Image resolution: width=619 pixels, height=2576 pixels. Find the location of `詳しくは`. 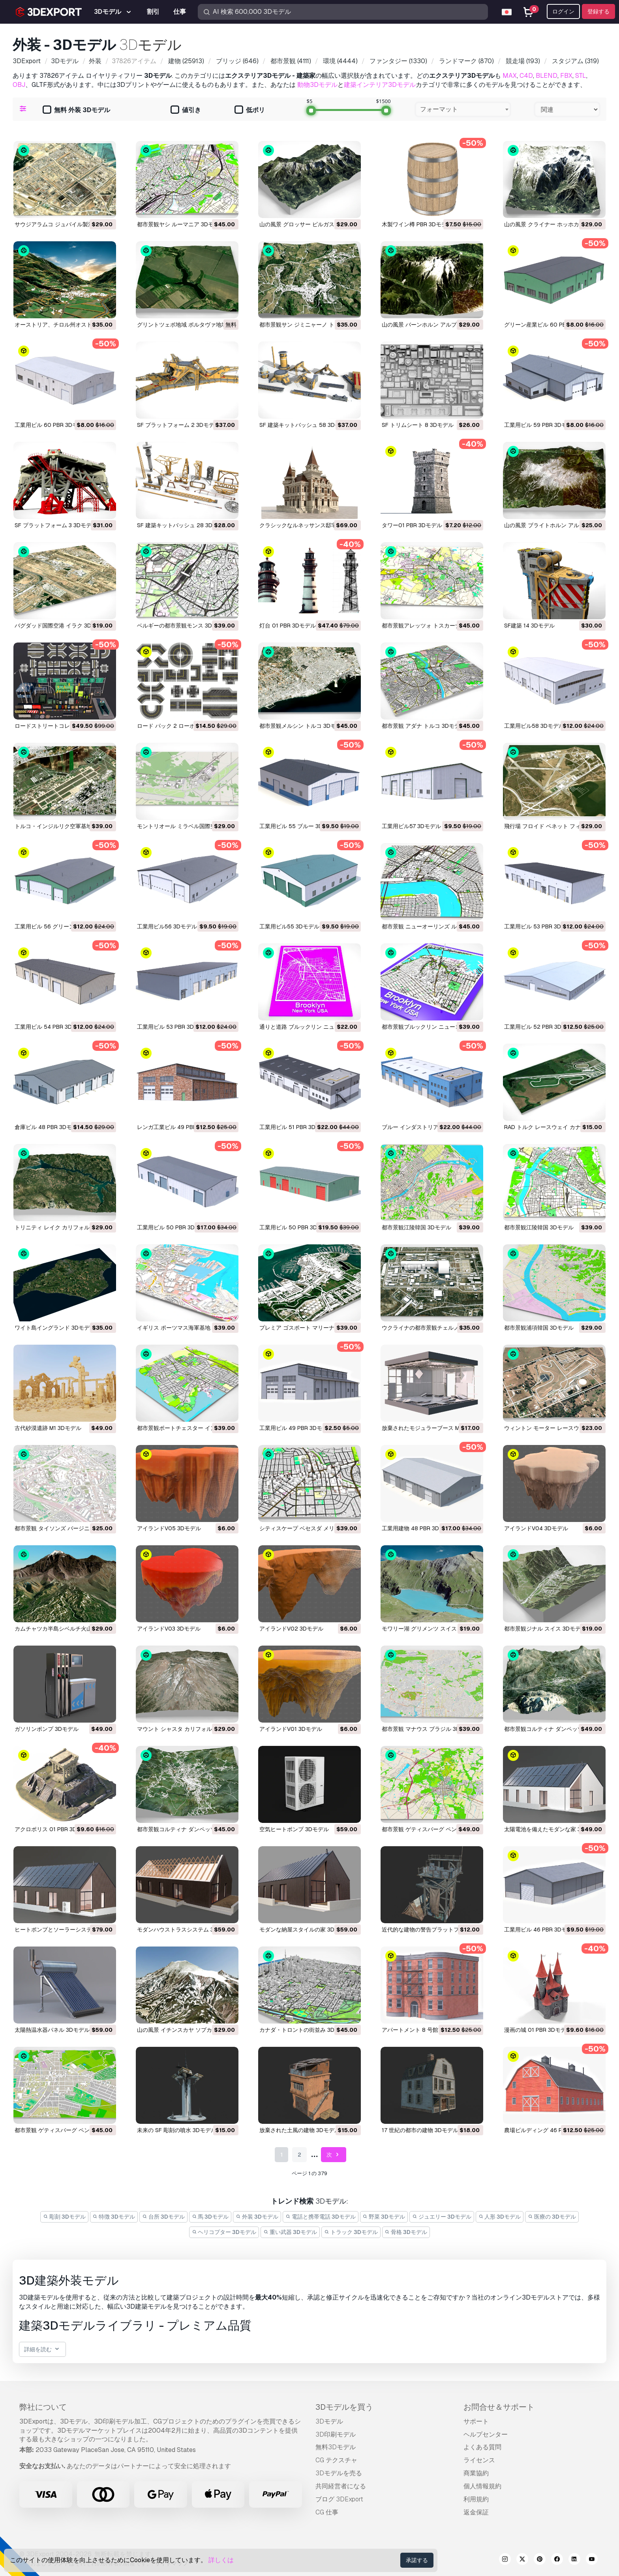

詳しくは is located at coordinates (221, 2560).